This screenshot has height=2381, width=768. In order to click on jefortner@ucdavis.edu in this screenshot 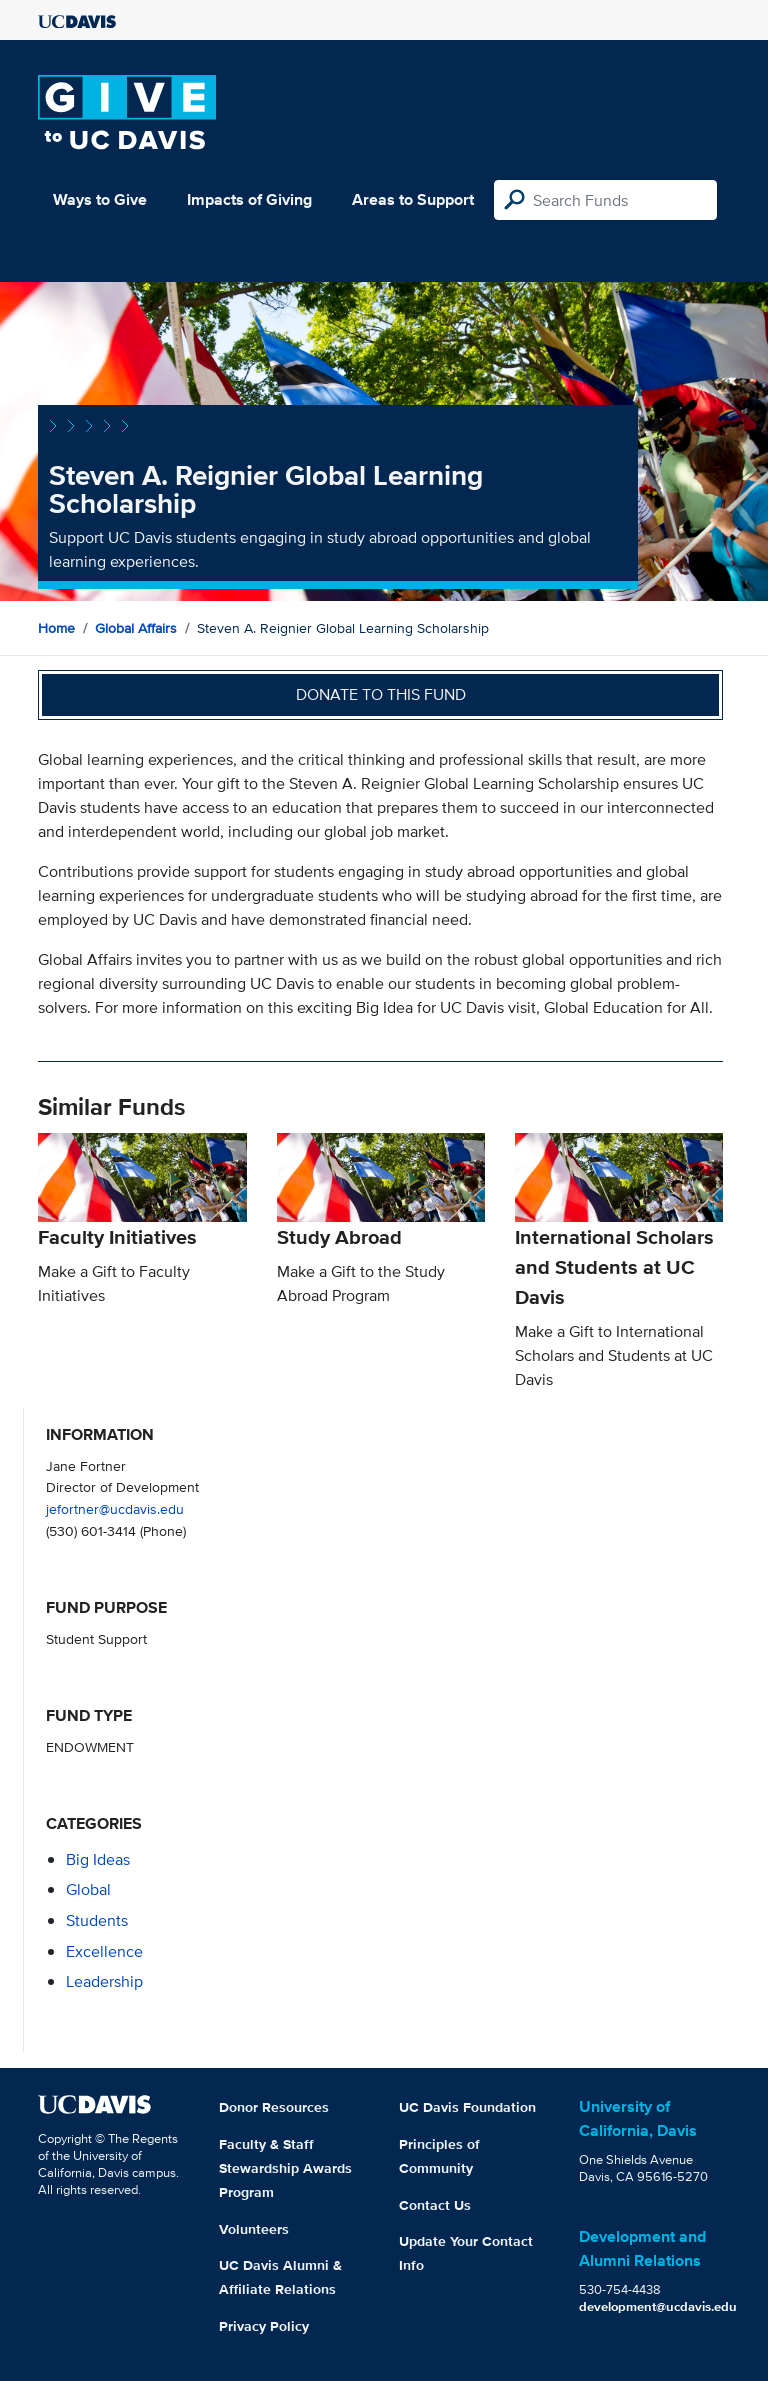, I will do `click(115, 1508)`.